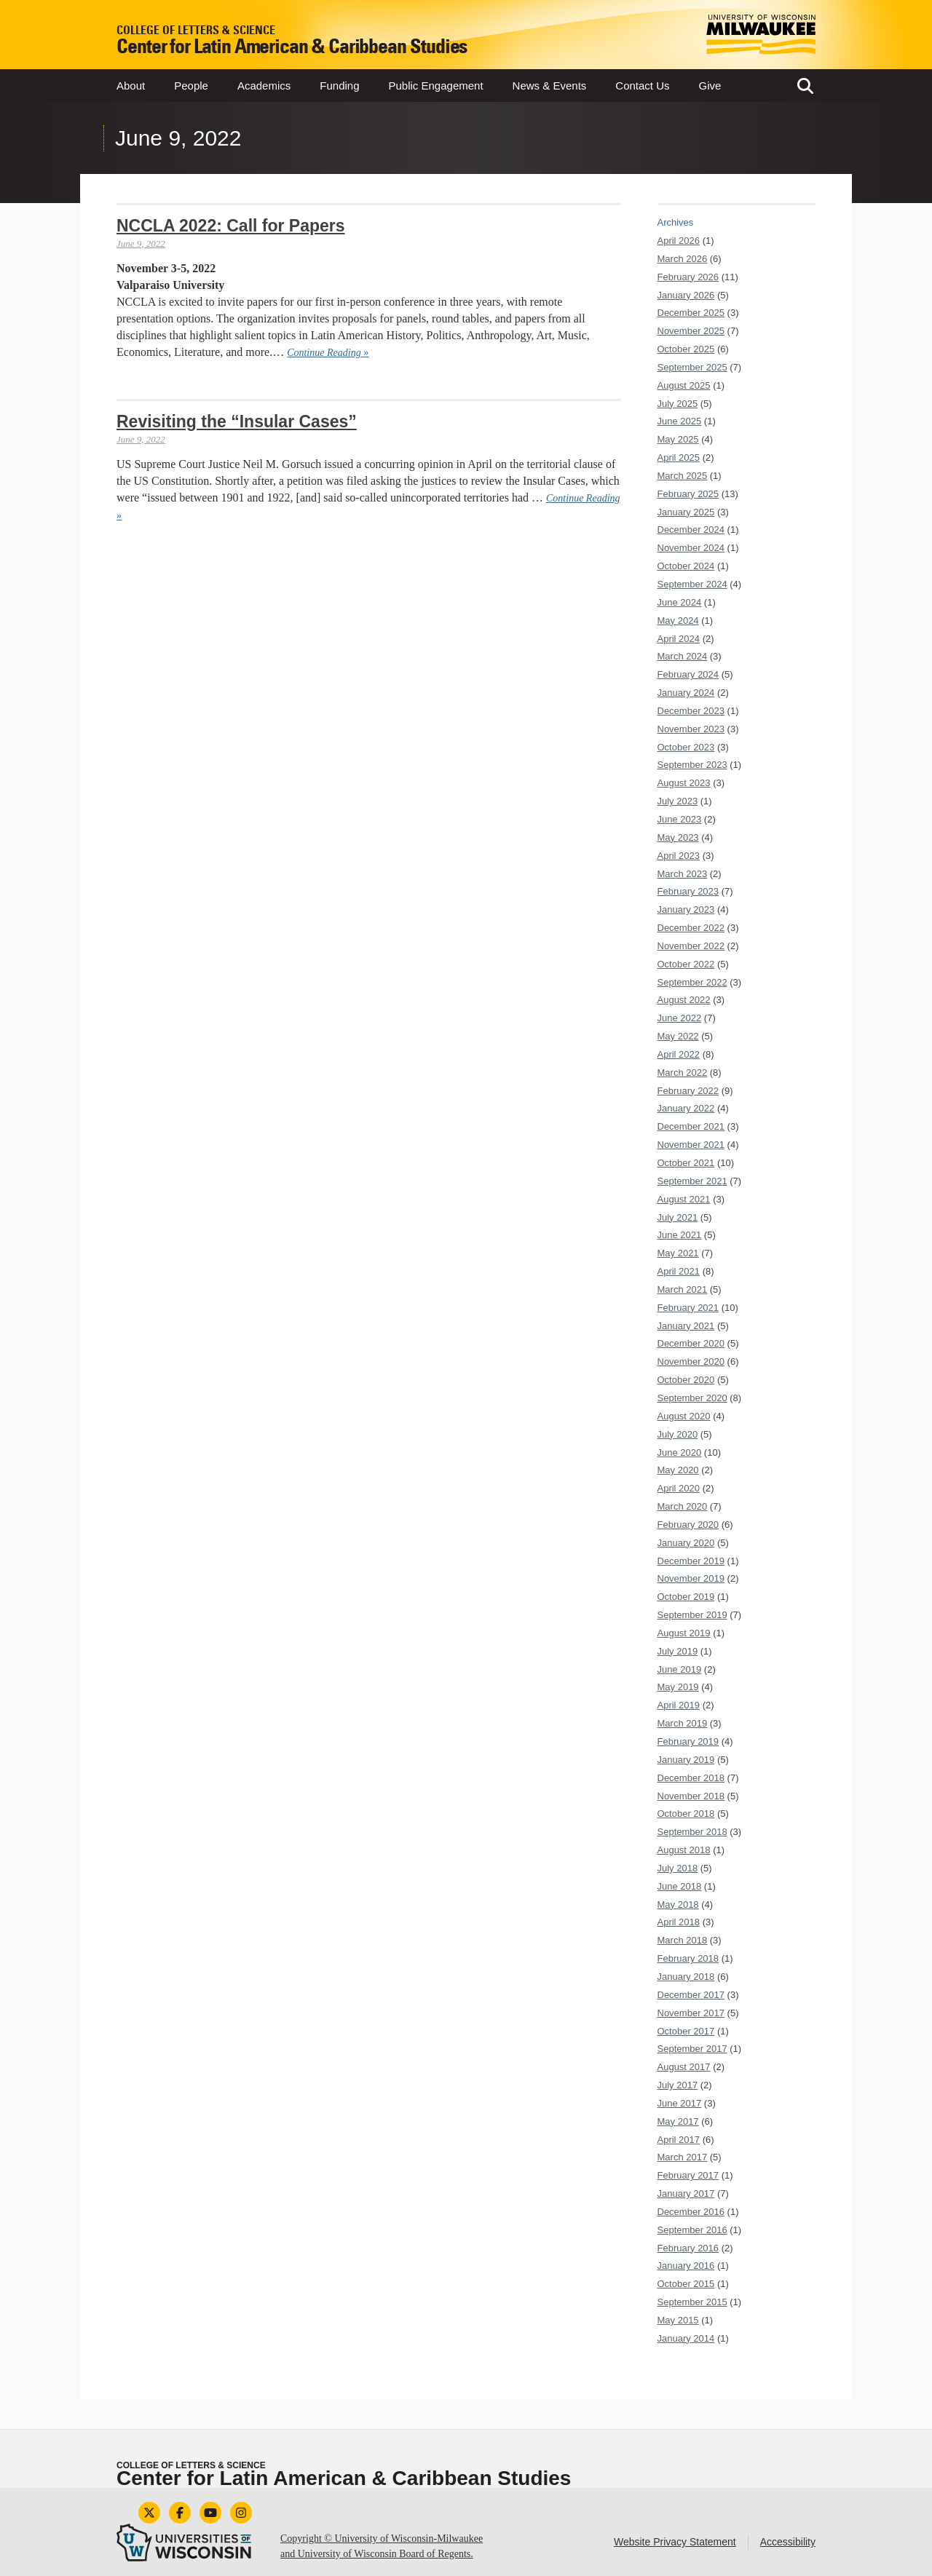  What do you see at coordinates (688, 2248) in the screenshot?
I see `February 2016` at bounding box center [688, 2248].